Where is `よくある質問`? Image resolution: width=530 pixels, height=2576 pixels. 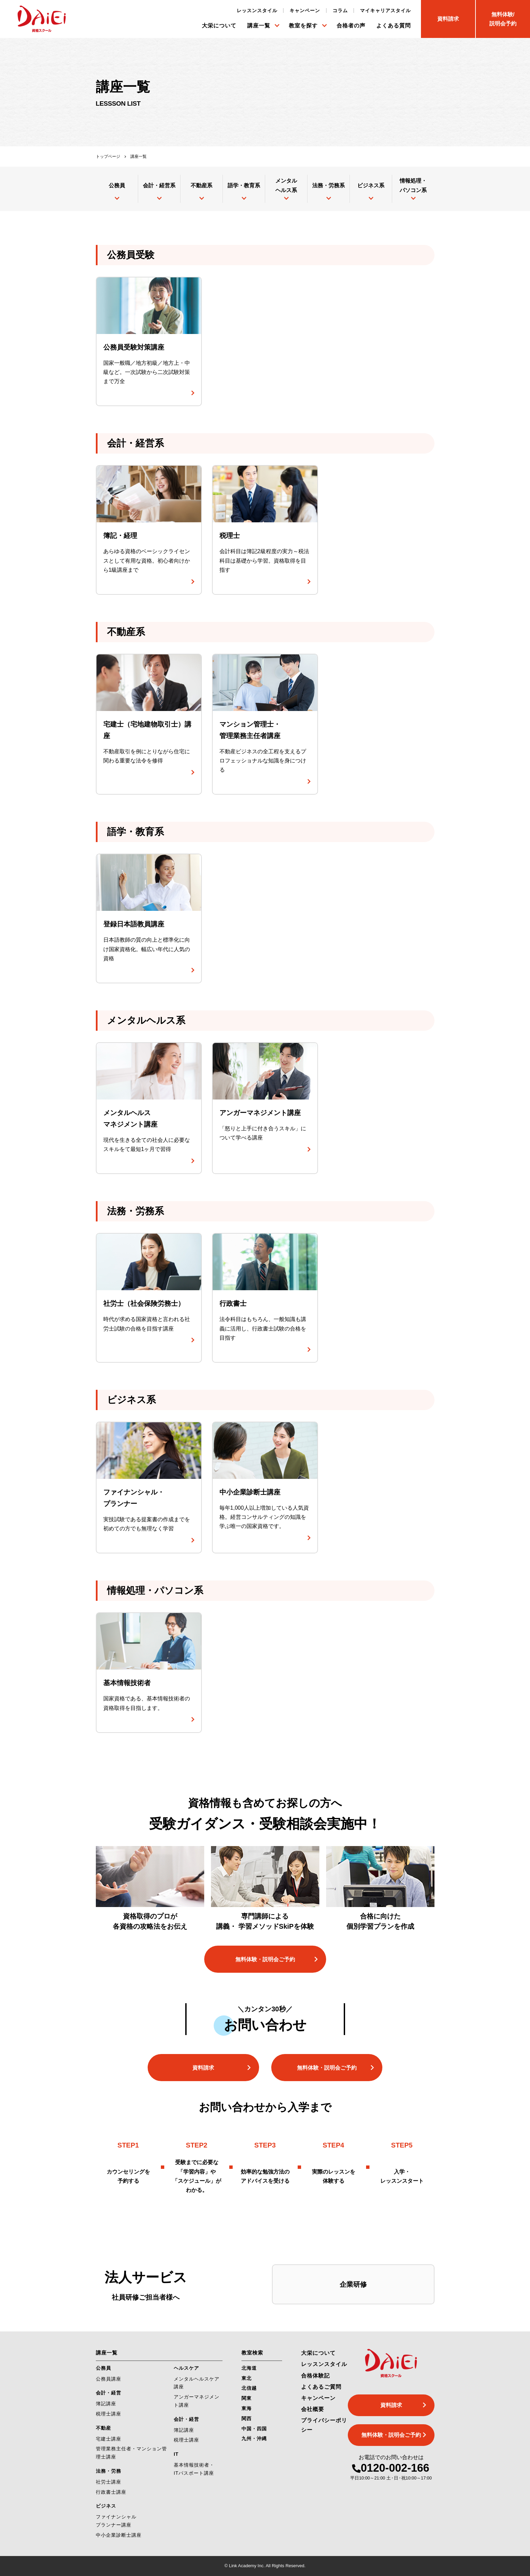 よくある質問 is located at coordinates (393, 25).